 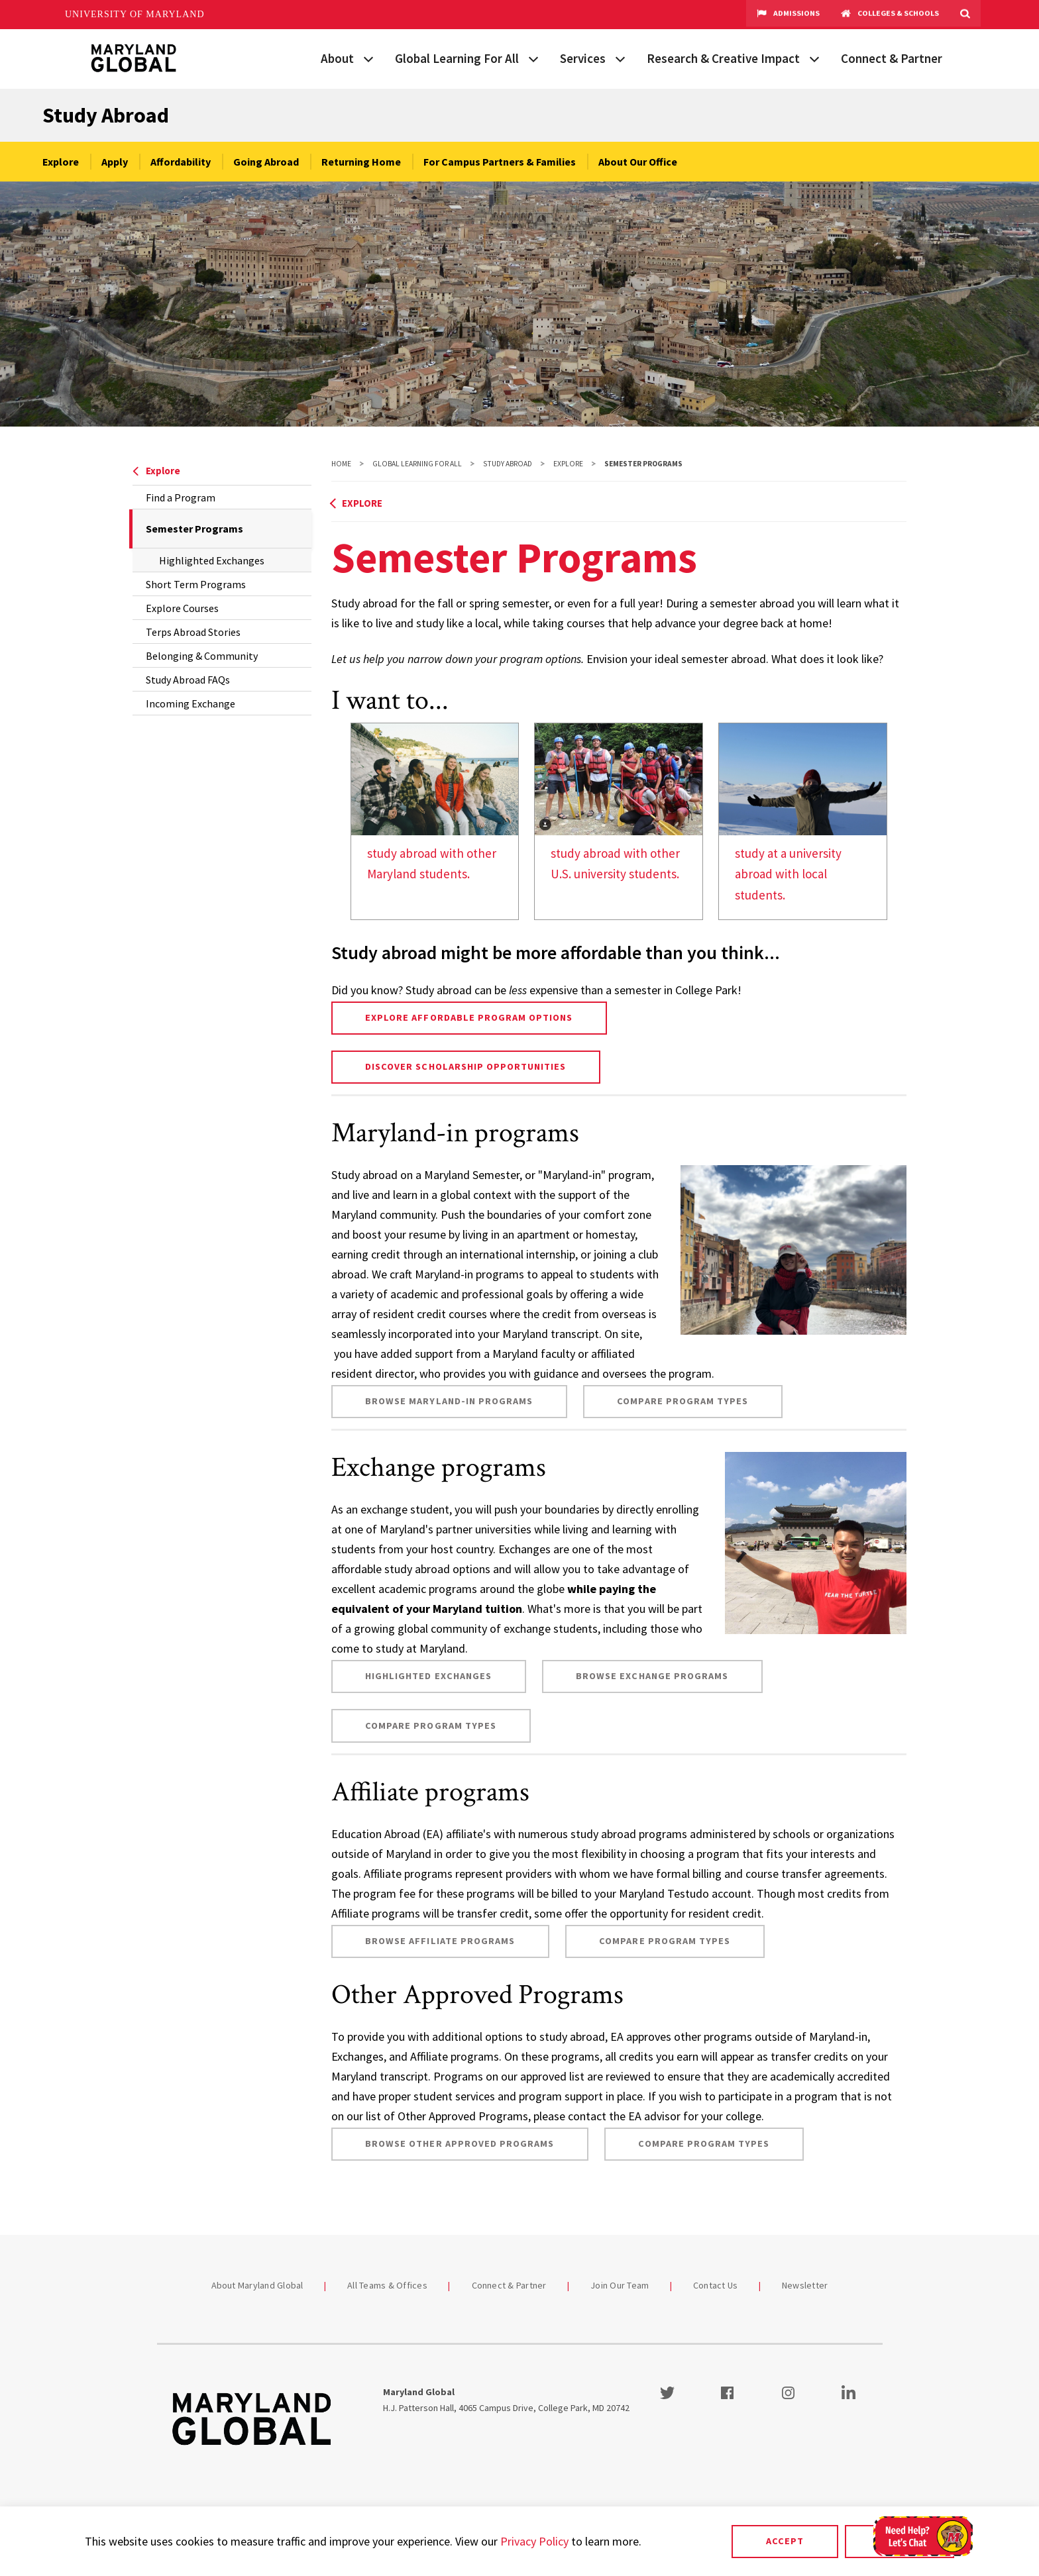 I want to click on Contact Us, so click(x=715, y=2285).